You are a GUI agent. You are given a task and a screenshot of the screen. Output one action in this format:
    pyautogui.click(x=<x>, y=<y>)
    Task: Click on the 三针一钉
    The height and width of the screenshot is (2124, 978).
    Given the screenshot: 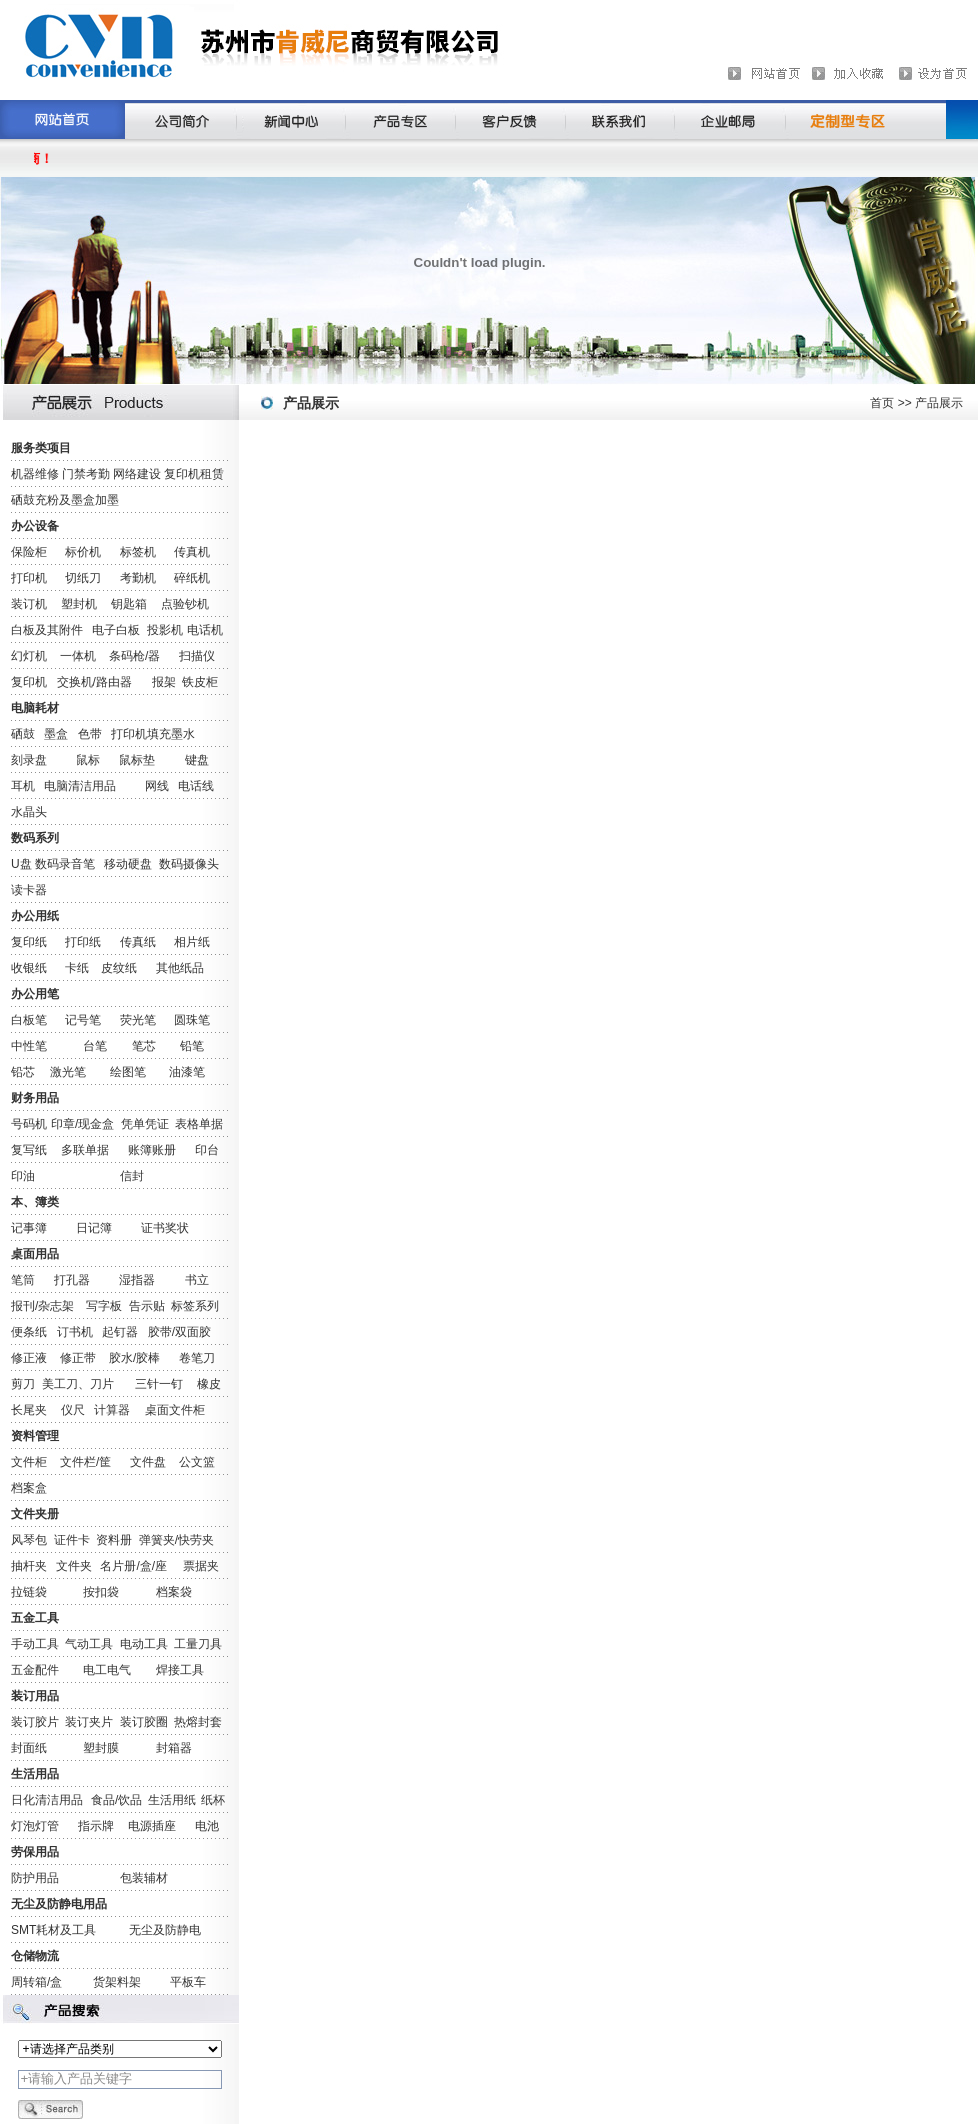 What is the action you would take?
    pyautogui.click(x=159, y=1384)
    